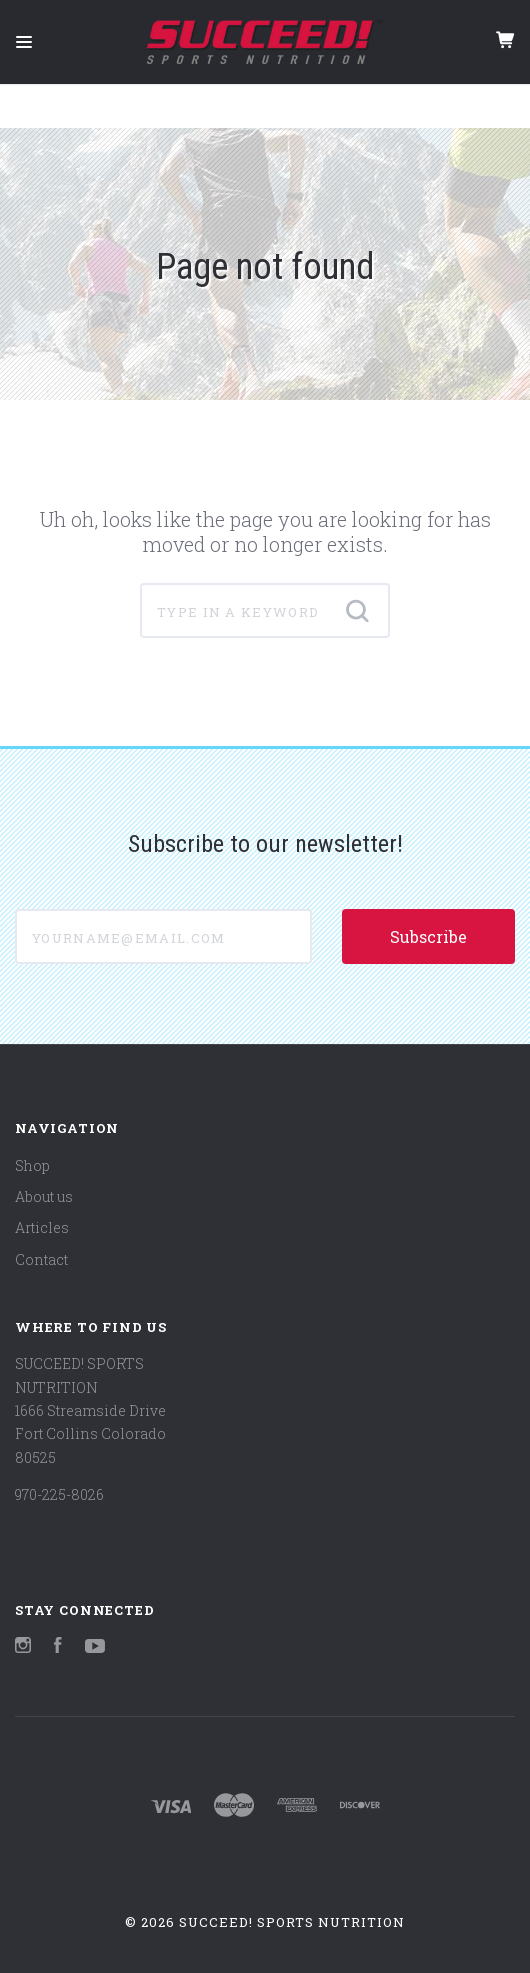  I want to click on Articles, so click(42, 1227).